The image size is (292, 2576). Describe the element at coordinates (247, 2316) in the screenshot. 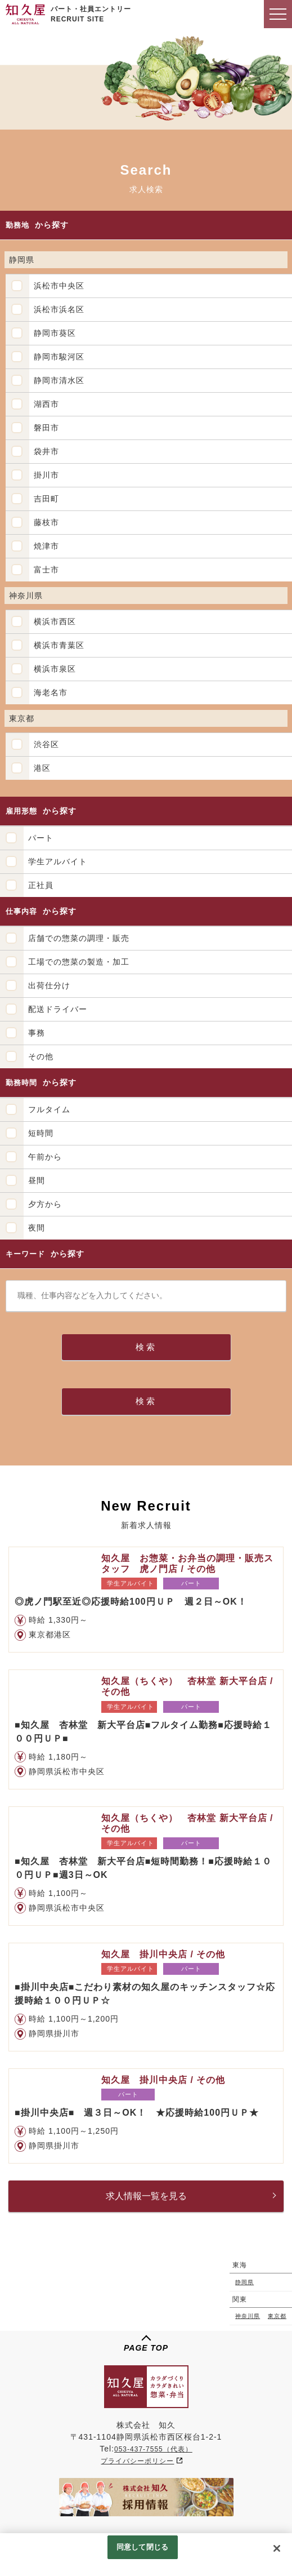

I see `神奈川県` at that location.